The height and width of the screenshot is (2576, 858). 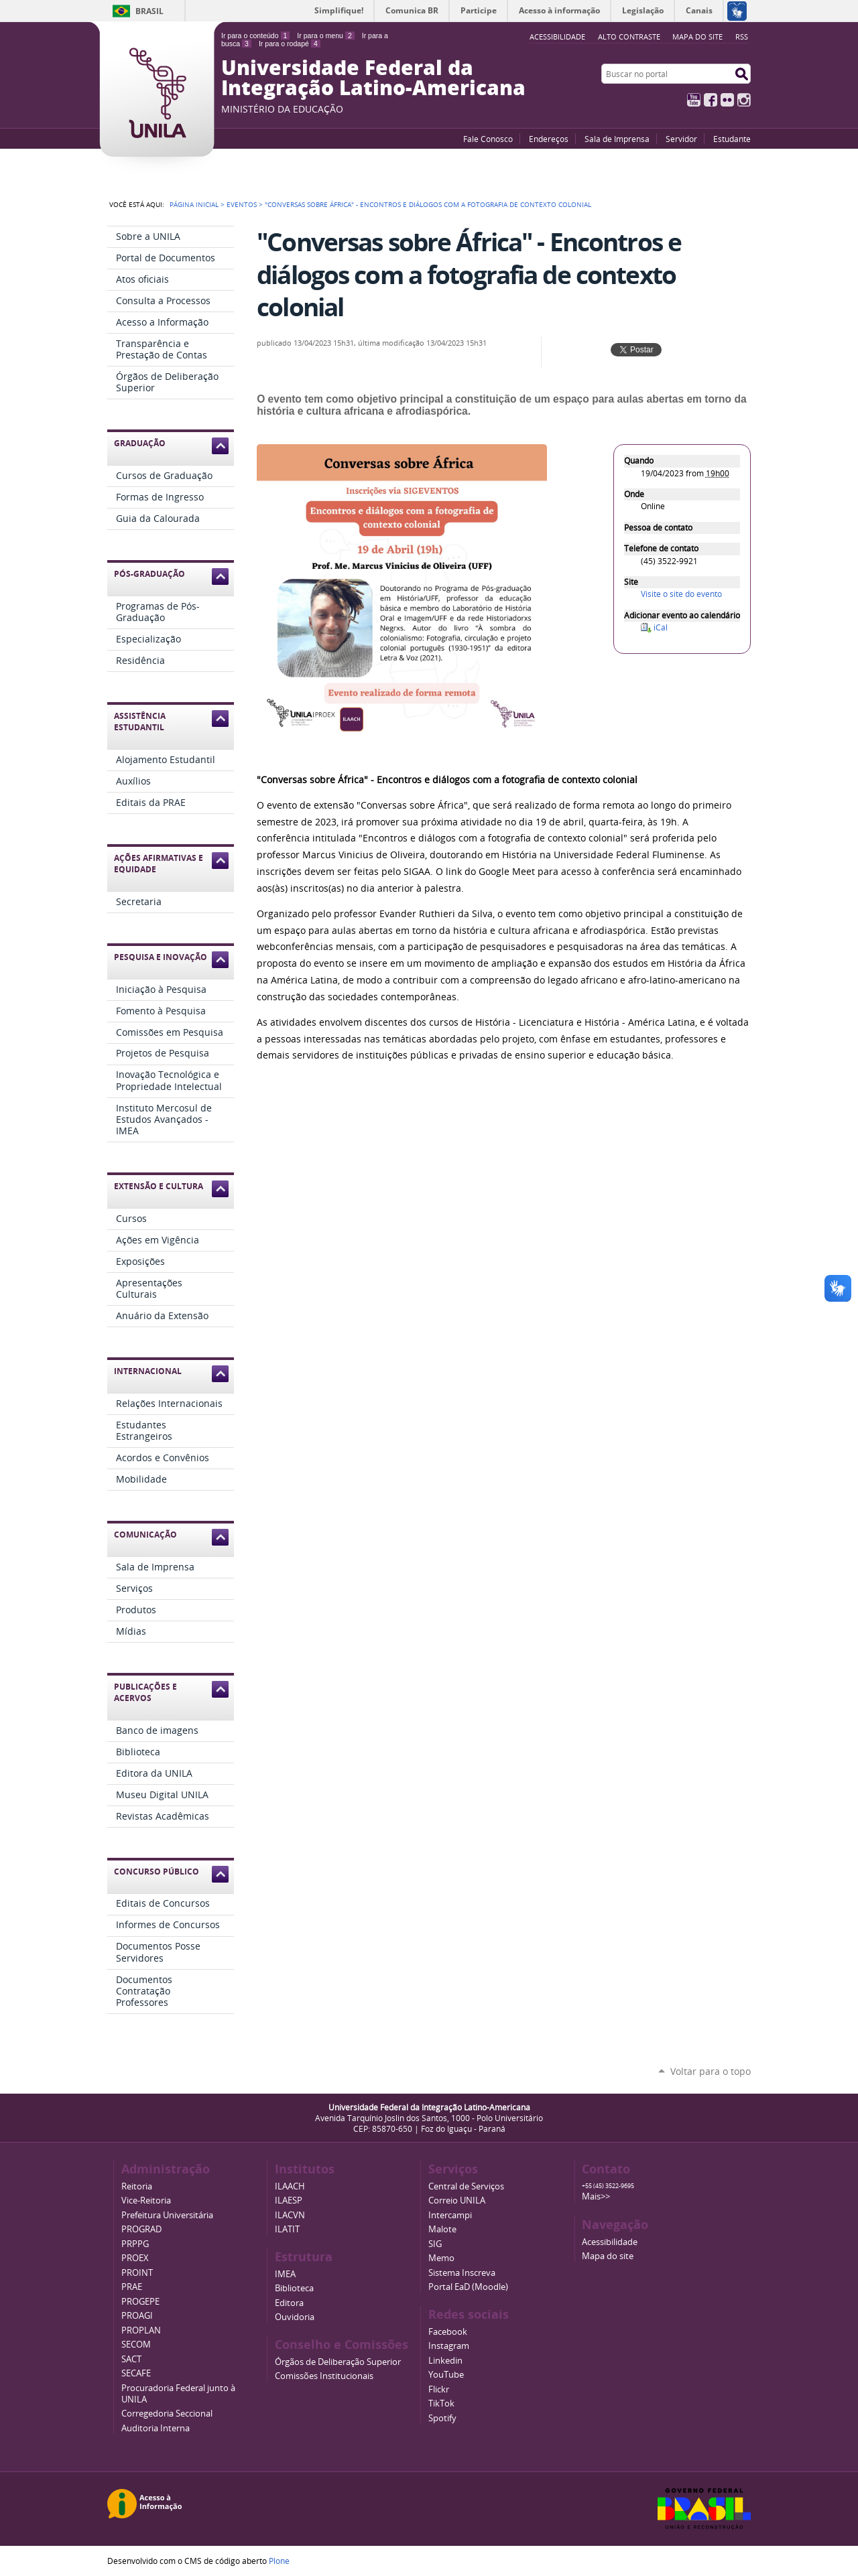 I want to click on Correio UNILA, so click(x=456, y=2200).